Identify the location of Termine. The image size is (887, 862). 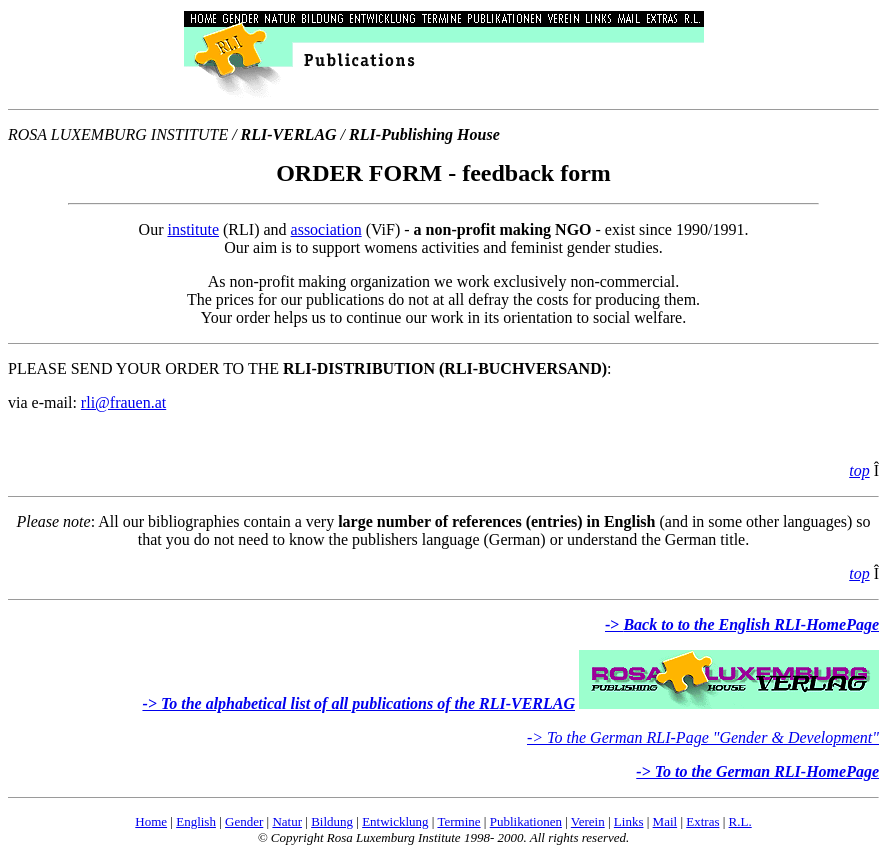
(458, 821).